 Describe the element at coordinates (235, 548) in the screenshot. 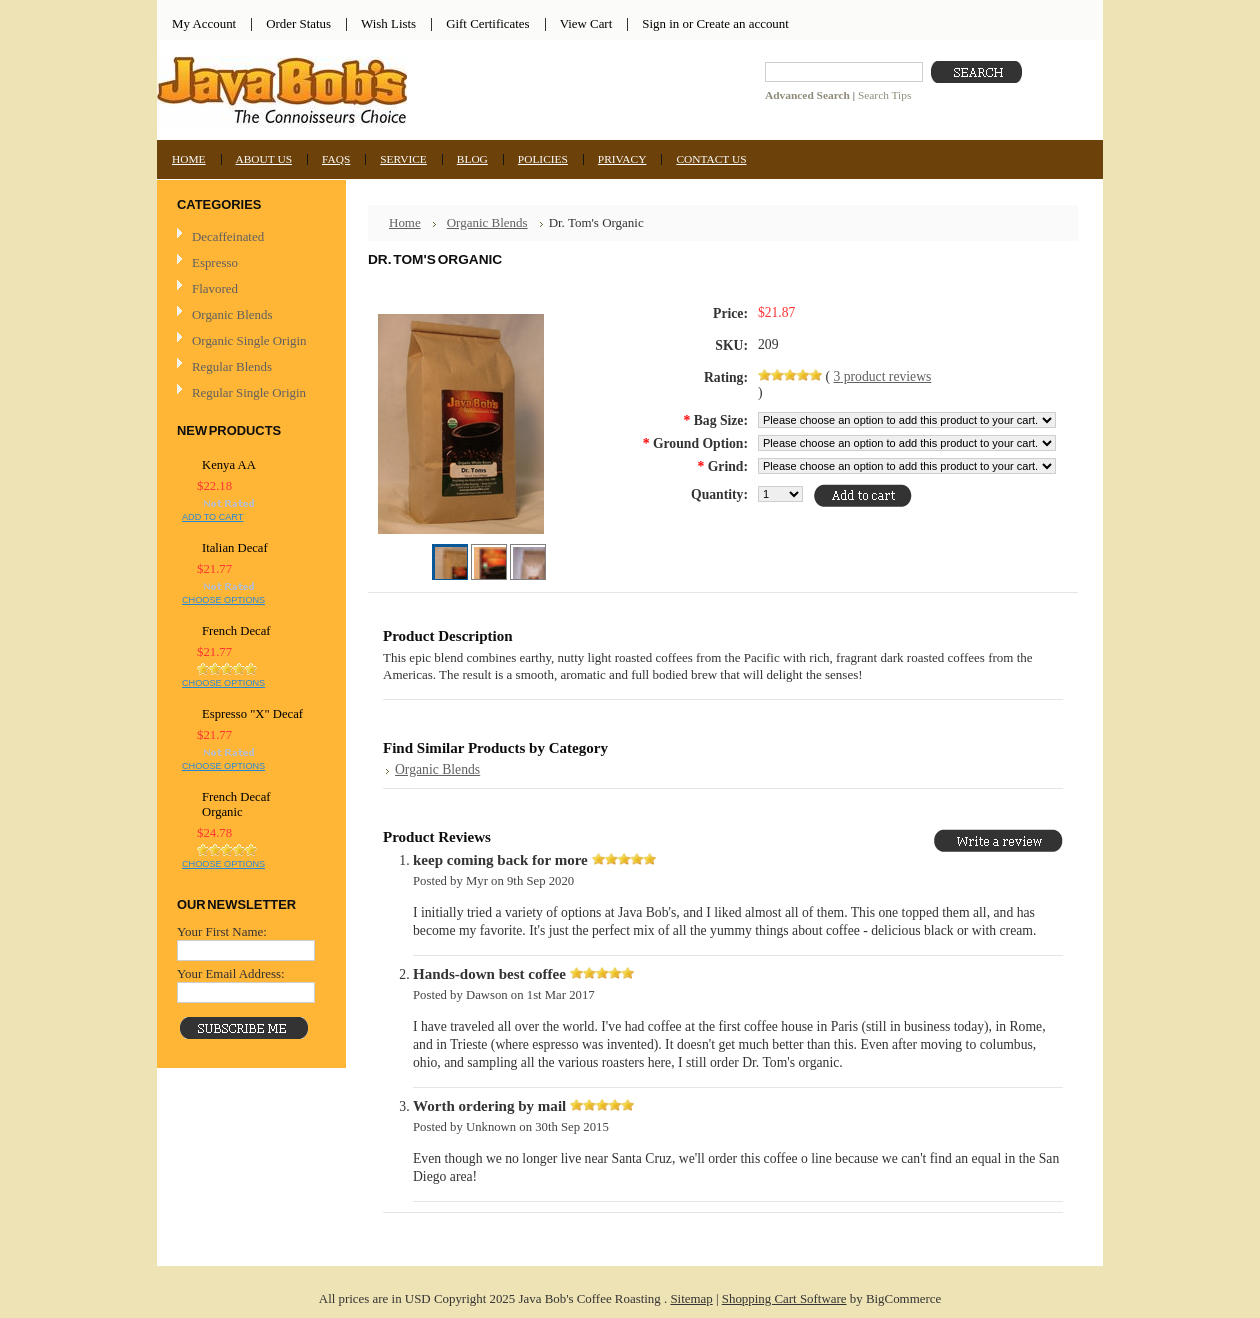

I see `Italian Decaf` at that location.